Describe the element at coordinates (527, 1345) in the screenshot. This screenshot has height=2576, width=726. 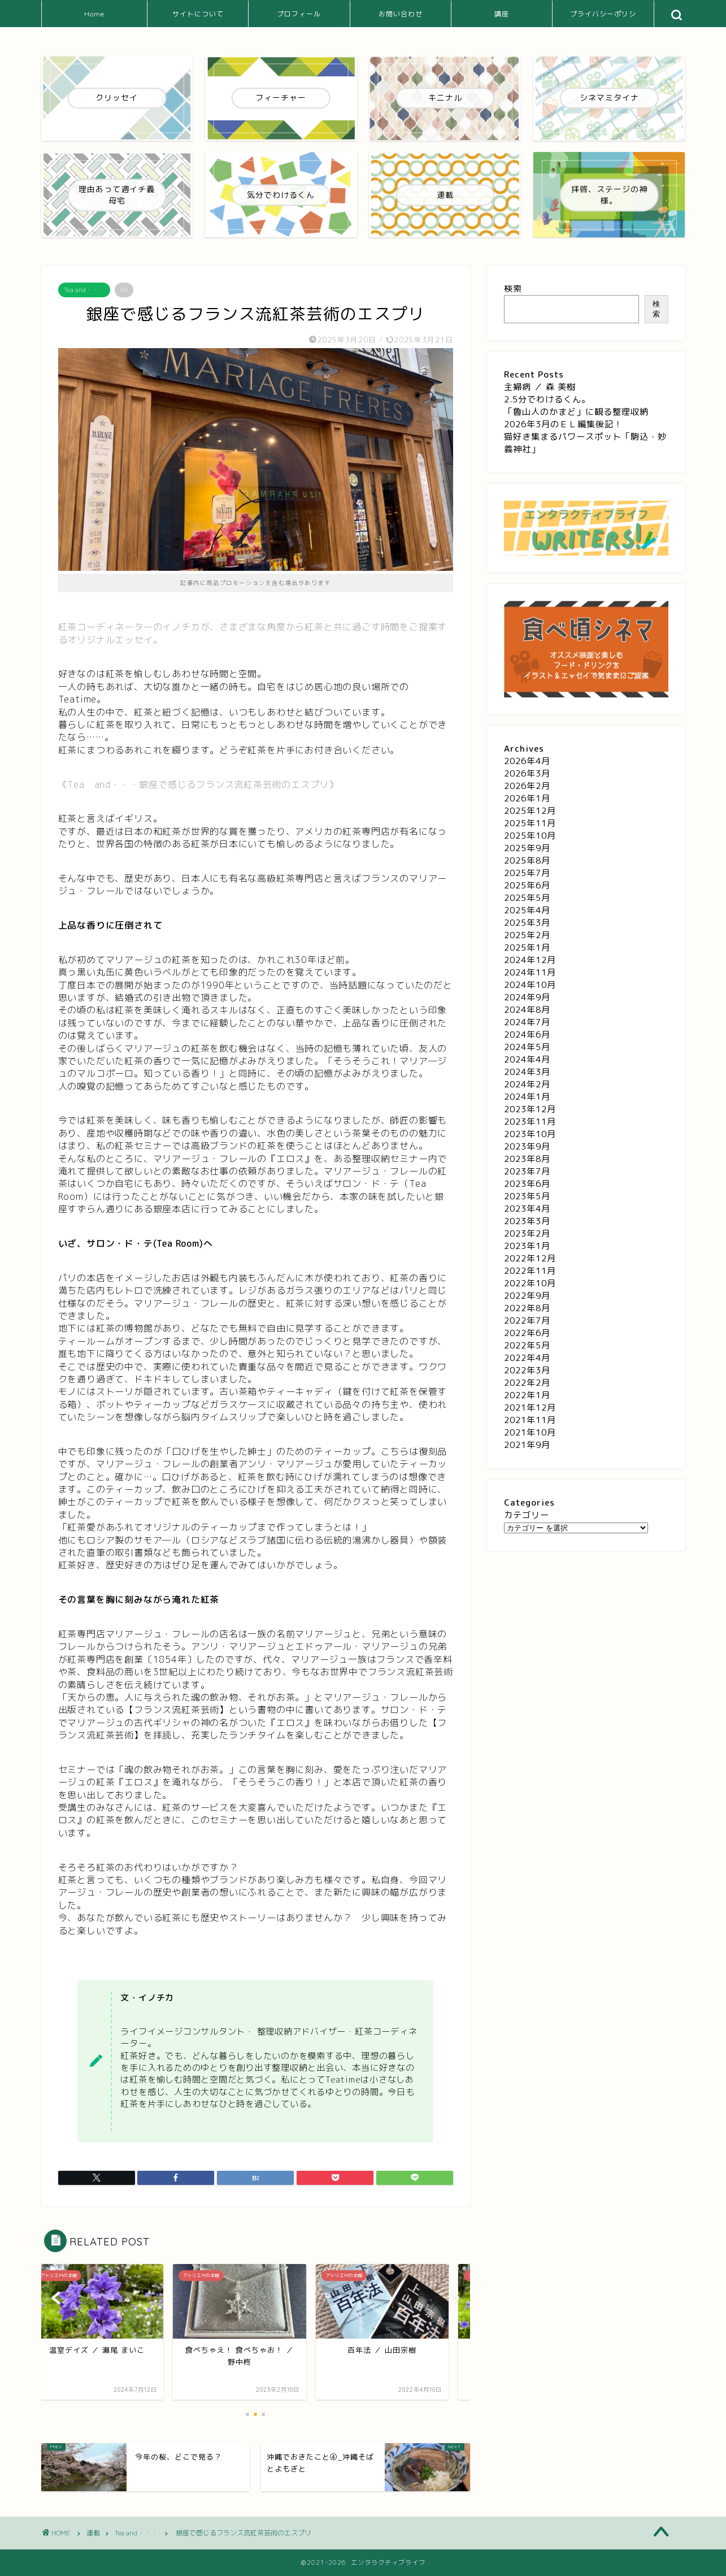
I see `2022年5月` at that location.